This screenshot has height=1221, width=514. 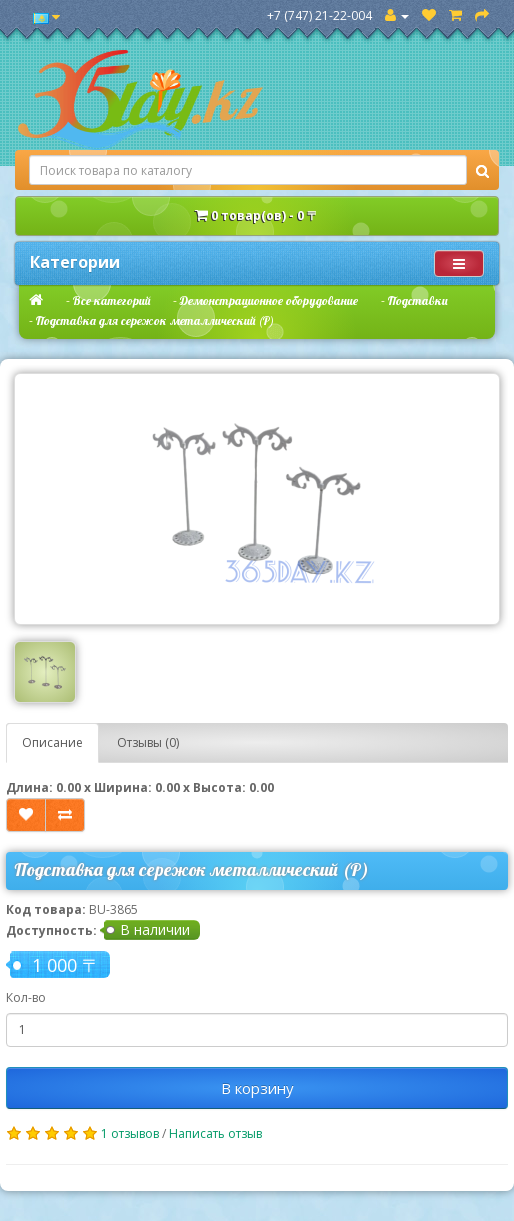 What do you see at coordinates (269, 300) in the screenshot?
I see `Демонстрационное оборудование` at bounding box center [269, 300].